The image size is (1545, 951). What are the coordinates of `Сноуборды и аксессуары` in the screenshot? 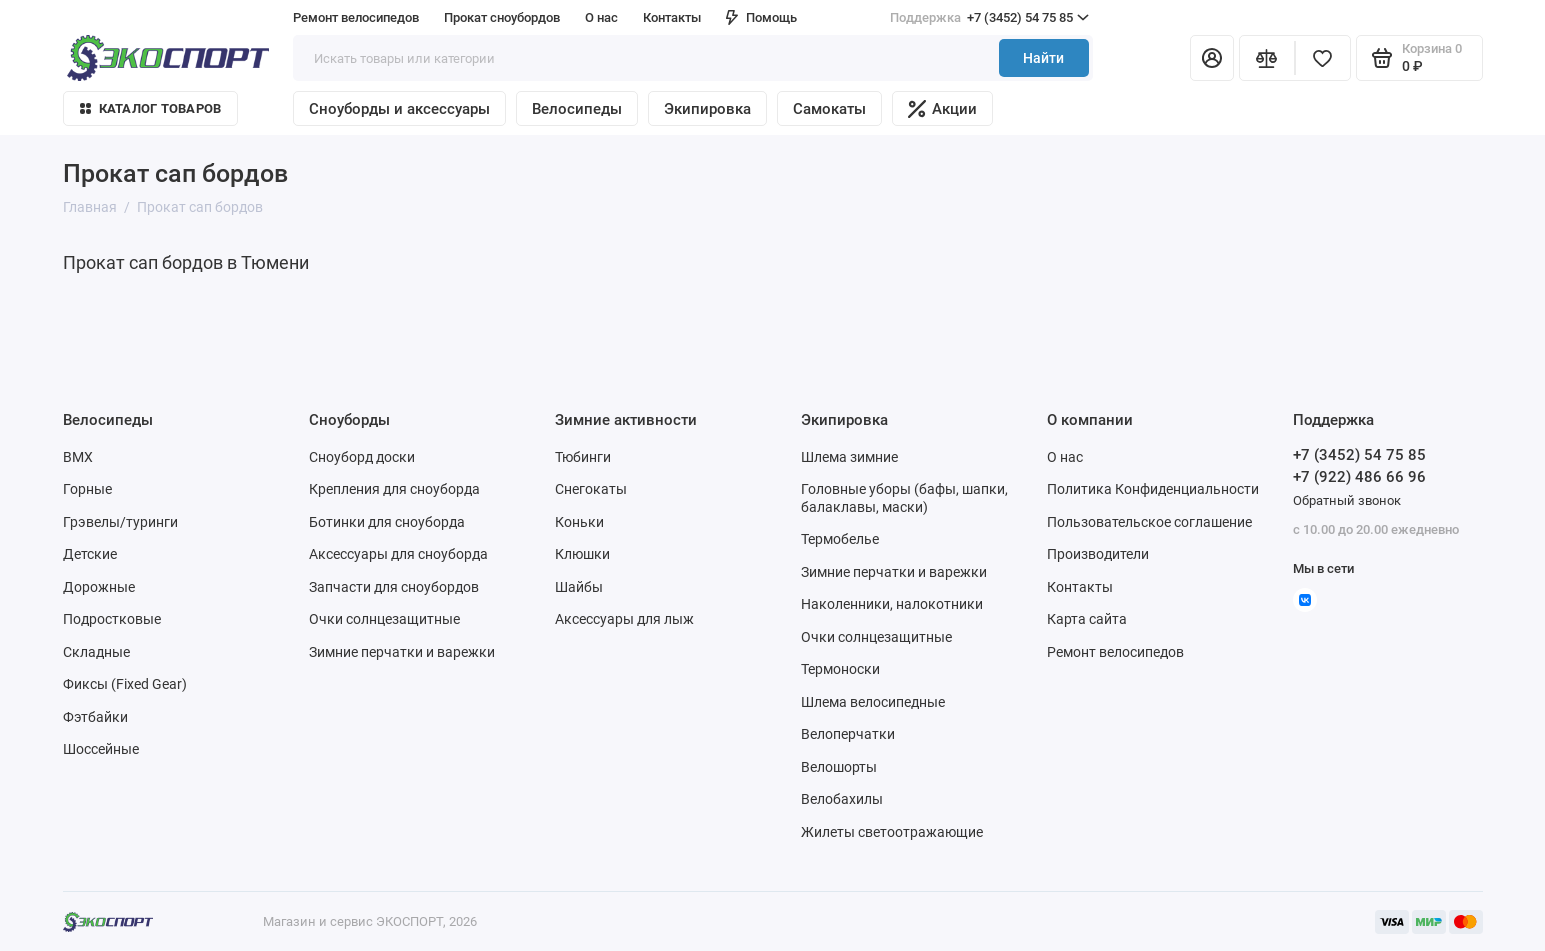 It's located at (399, 109).